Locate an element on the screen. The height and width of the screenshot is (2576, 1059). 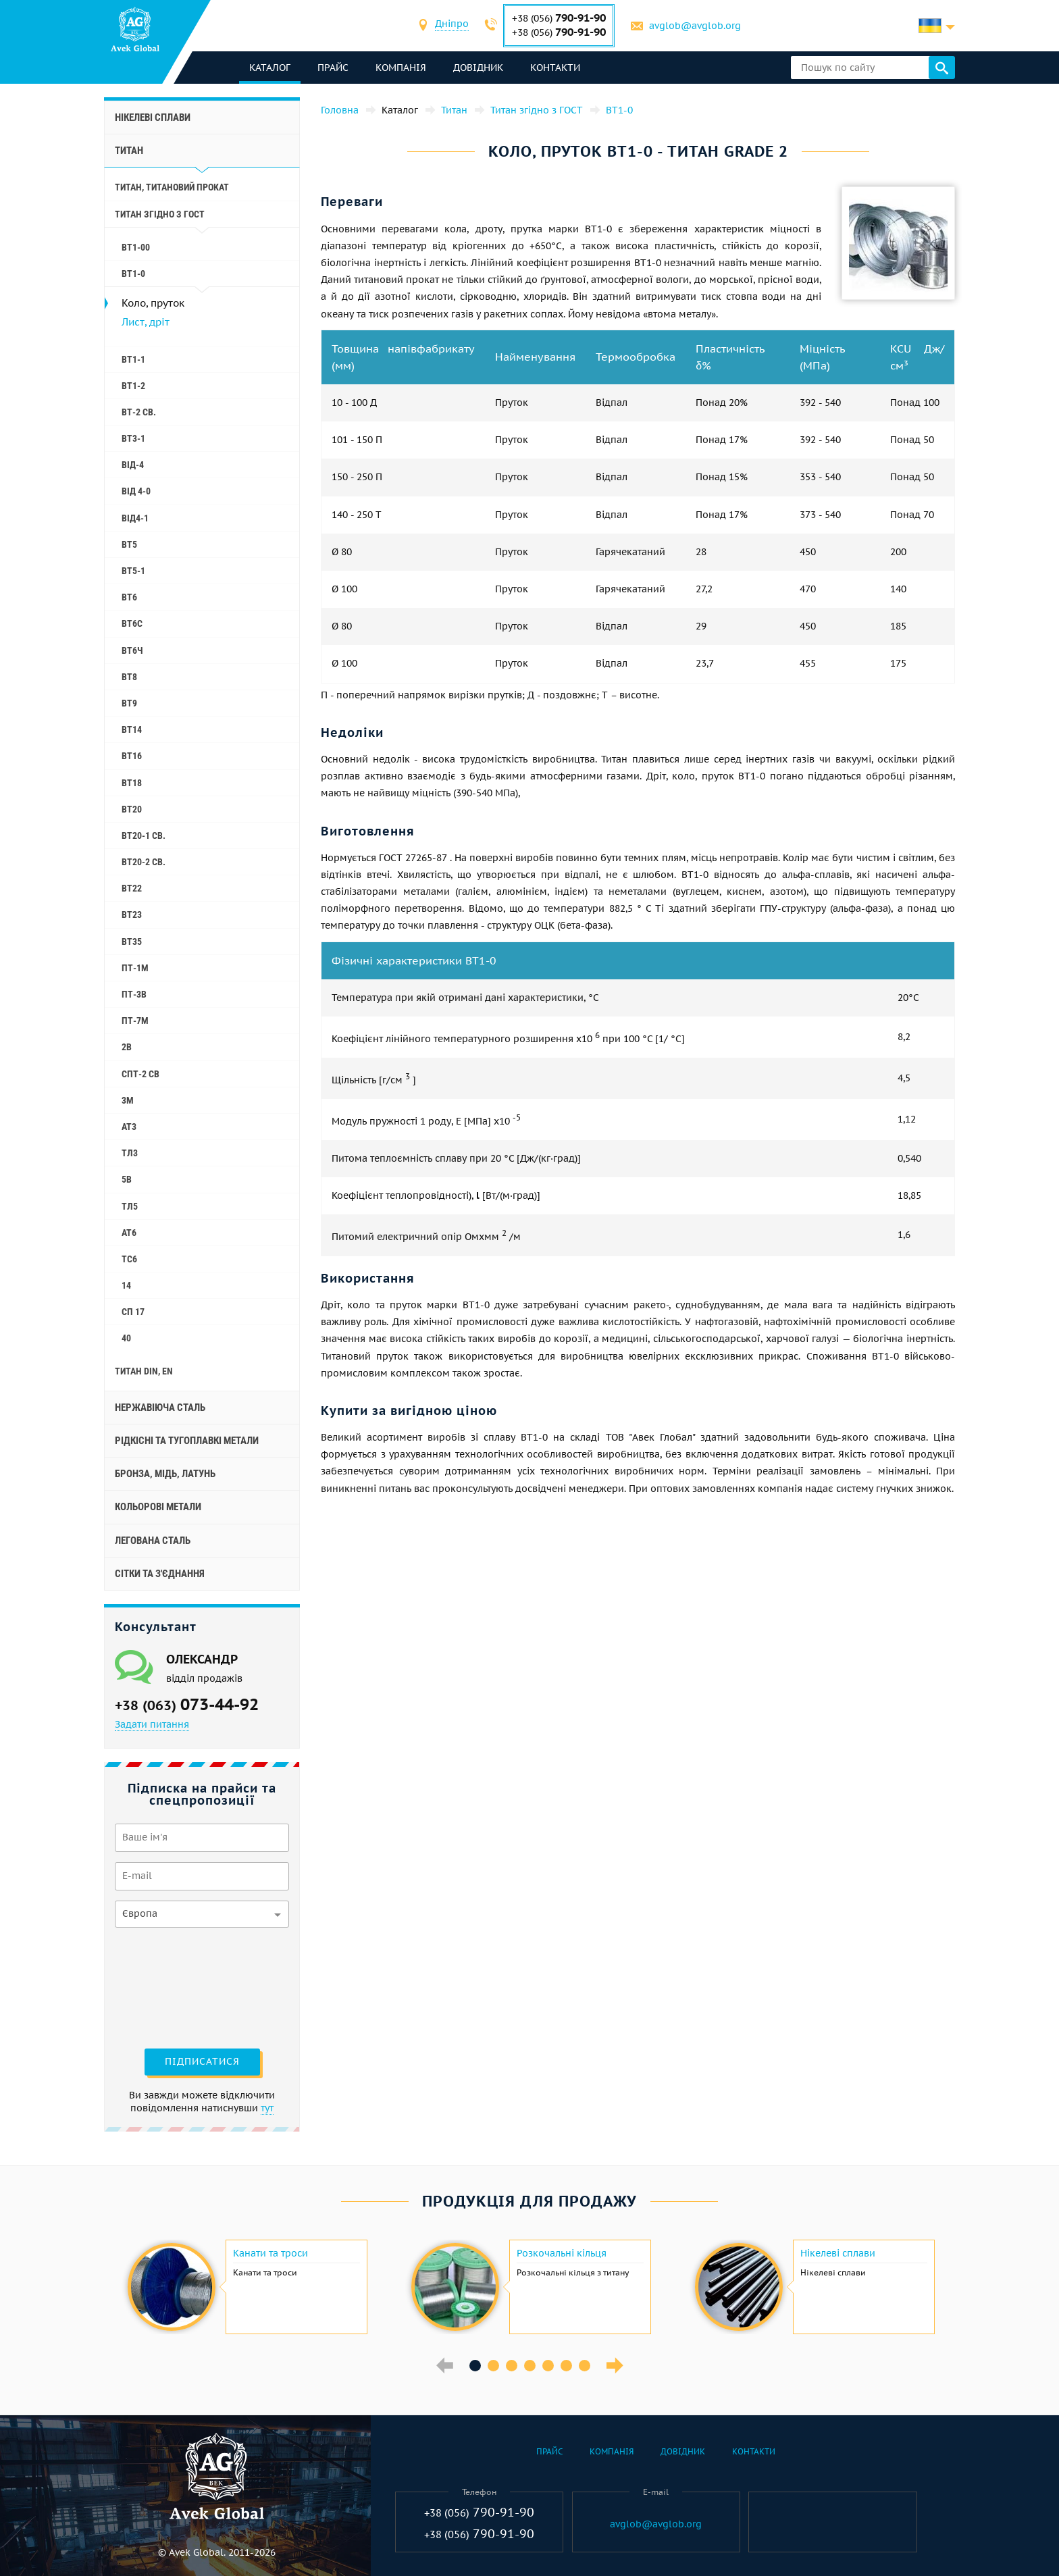
ТС6 is located at coordinates (129, 1259).